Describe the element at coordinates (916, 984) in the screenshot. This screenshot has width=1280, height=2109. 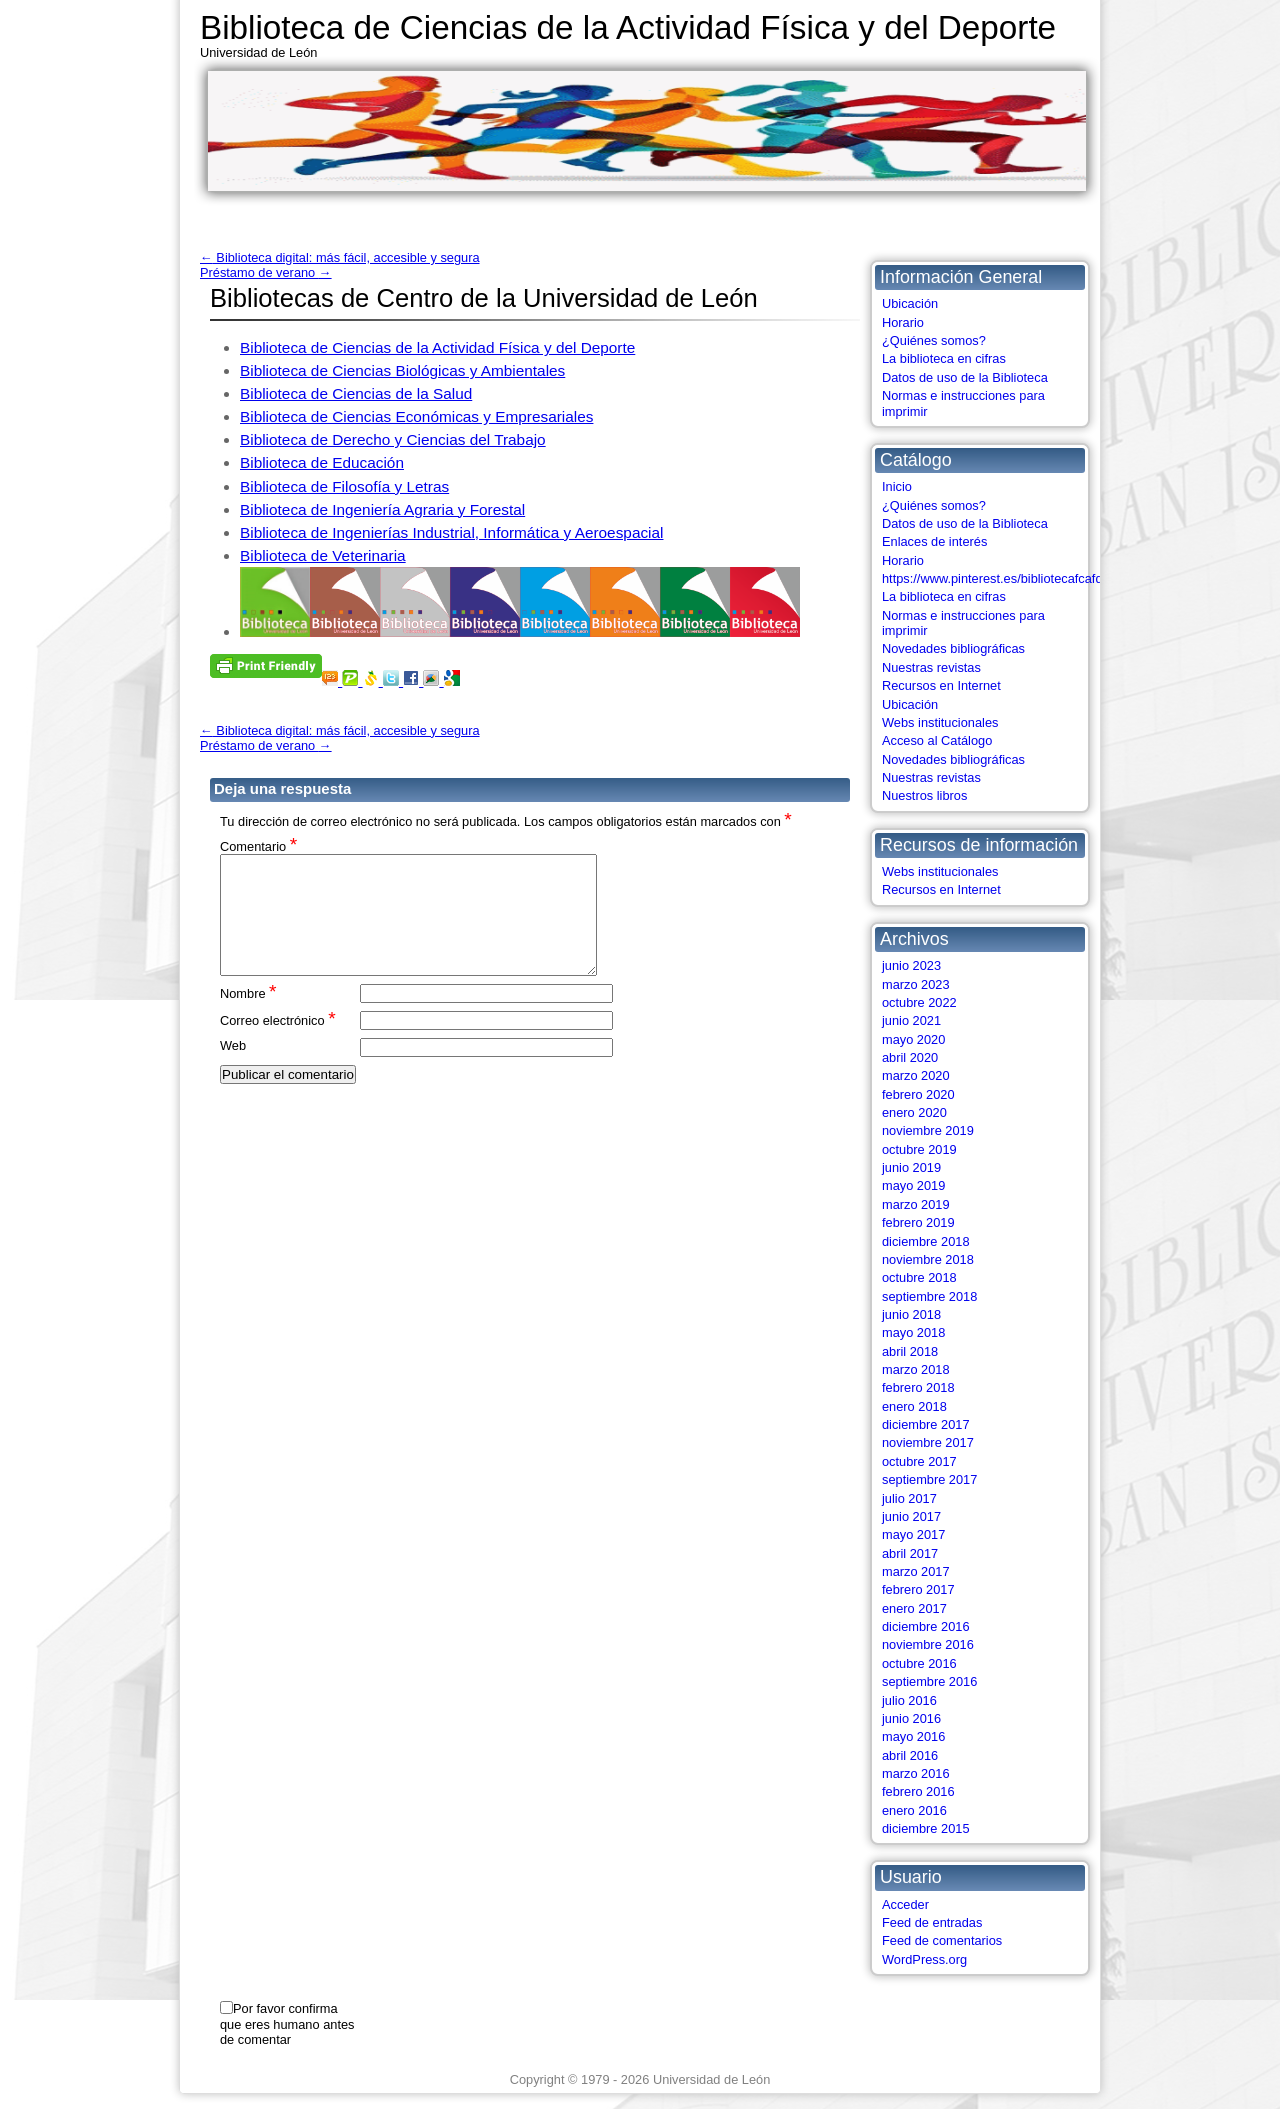
I see `marzo 2023` at that location.